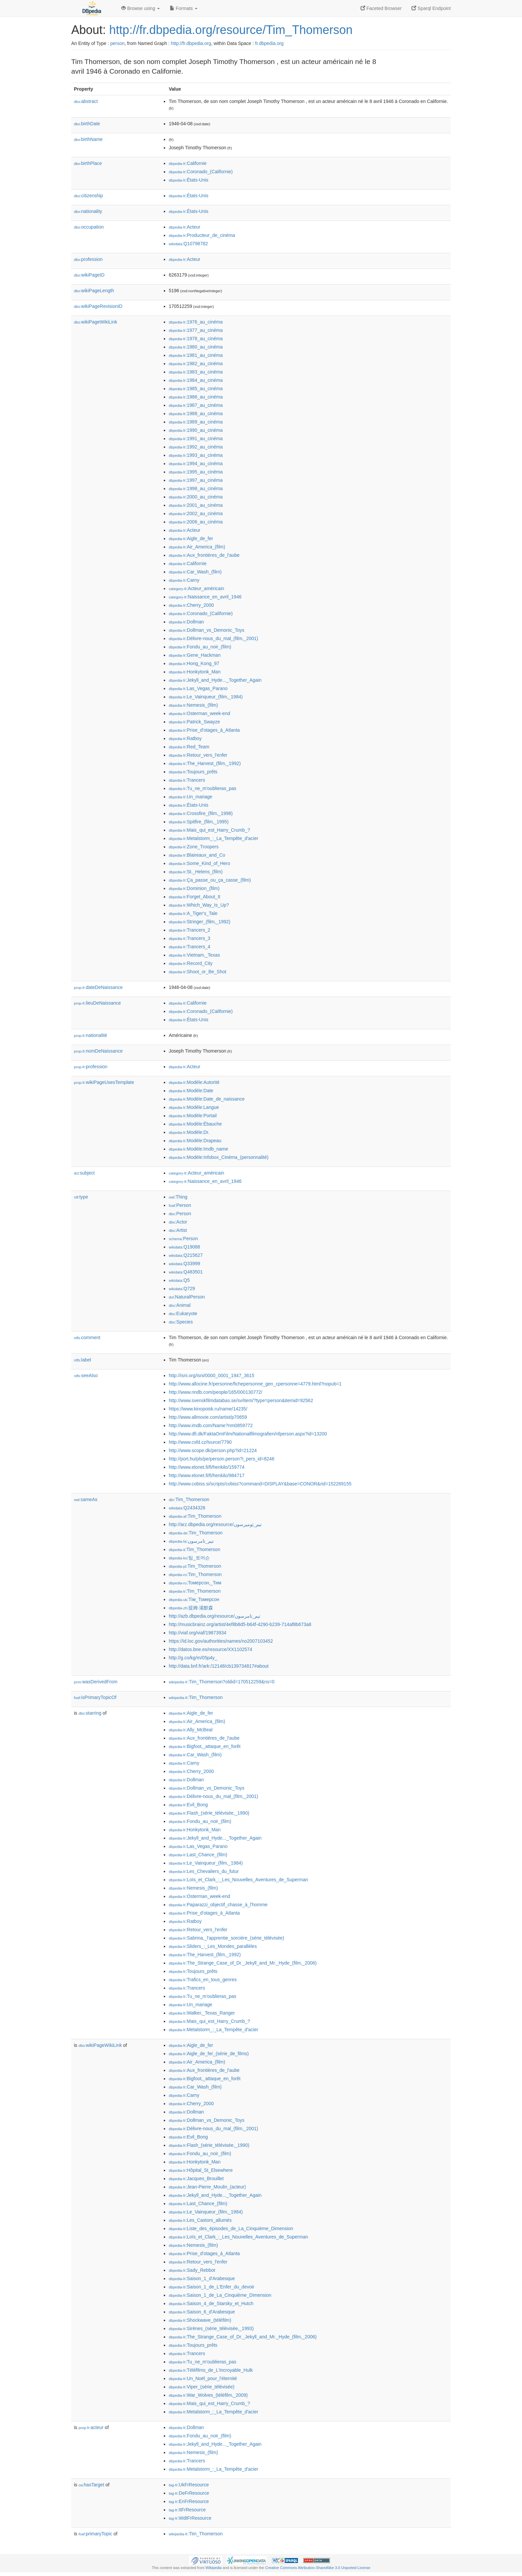  What do you see at coordinates (210, 1649) in the screenshot?
I see `http://datos.bne.es/resource/XX1102574` at bounding box center [210, 1649].